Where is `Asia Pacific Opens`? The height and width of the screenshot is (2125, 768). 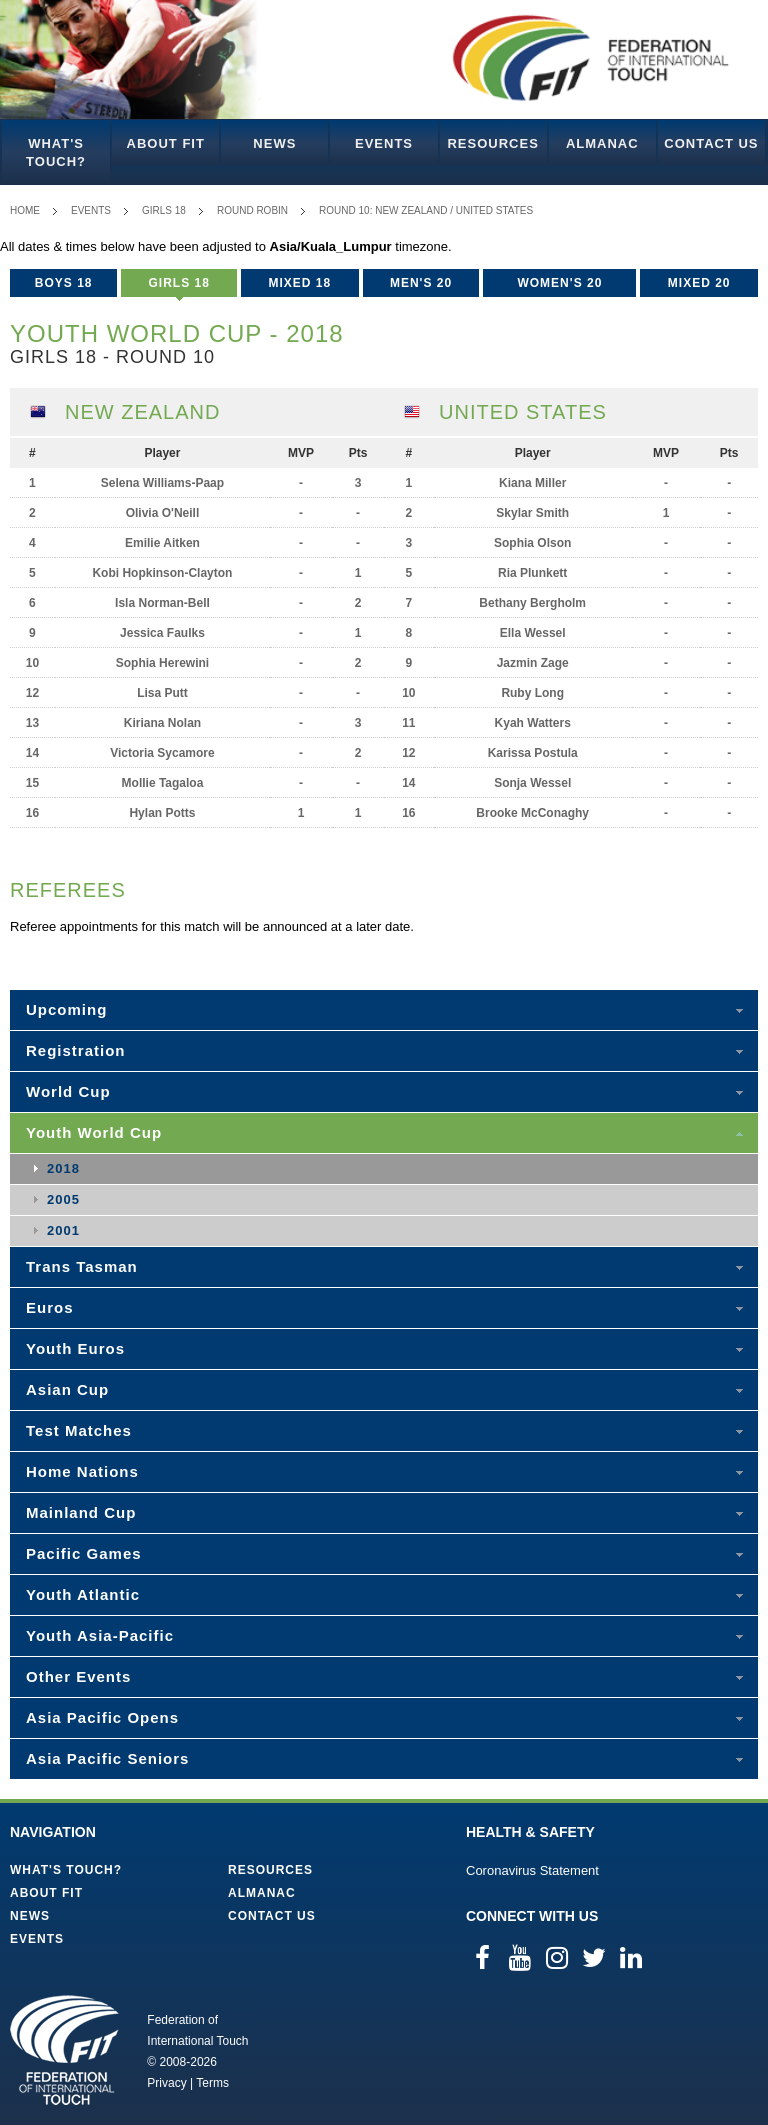
Asia Pacific Opens is located at coordinates (102, 1717).